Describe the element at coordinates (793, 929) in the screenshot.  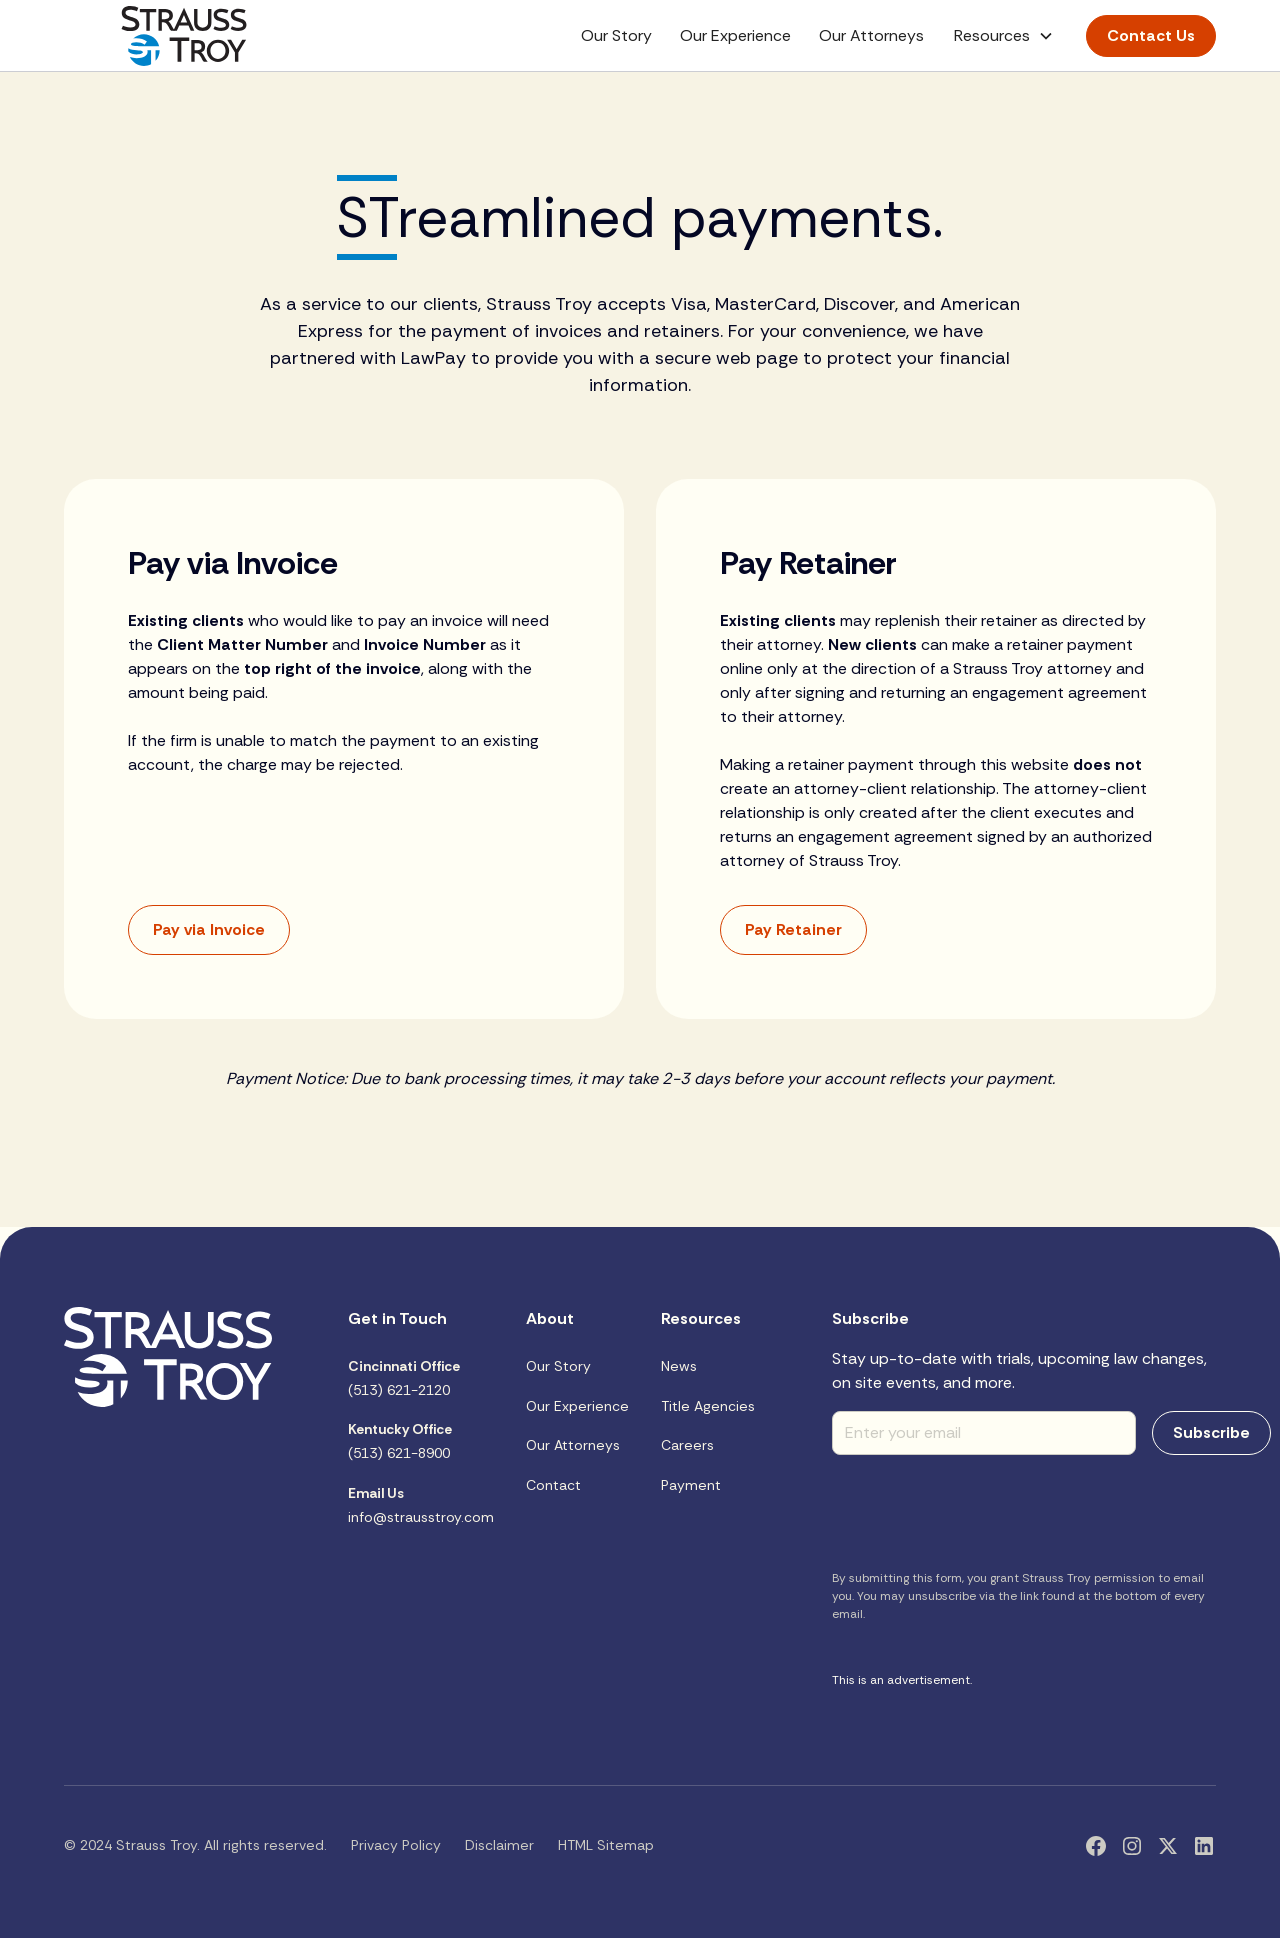
I see `Pay Retainer` at that location.